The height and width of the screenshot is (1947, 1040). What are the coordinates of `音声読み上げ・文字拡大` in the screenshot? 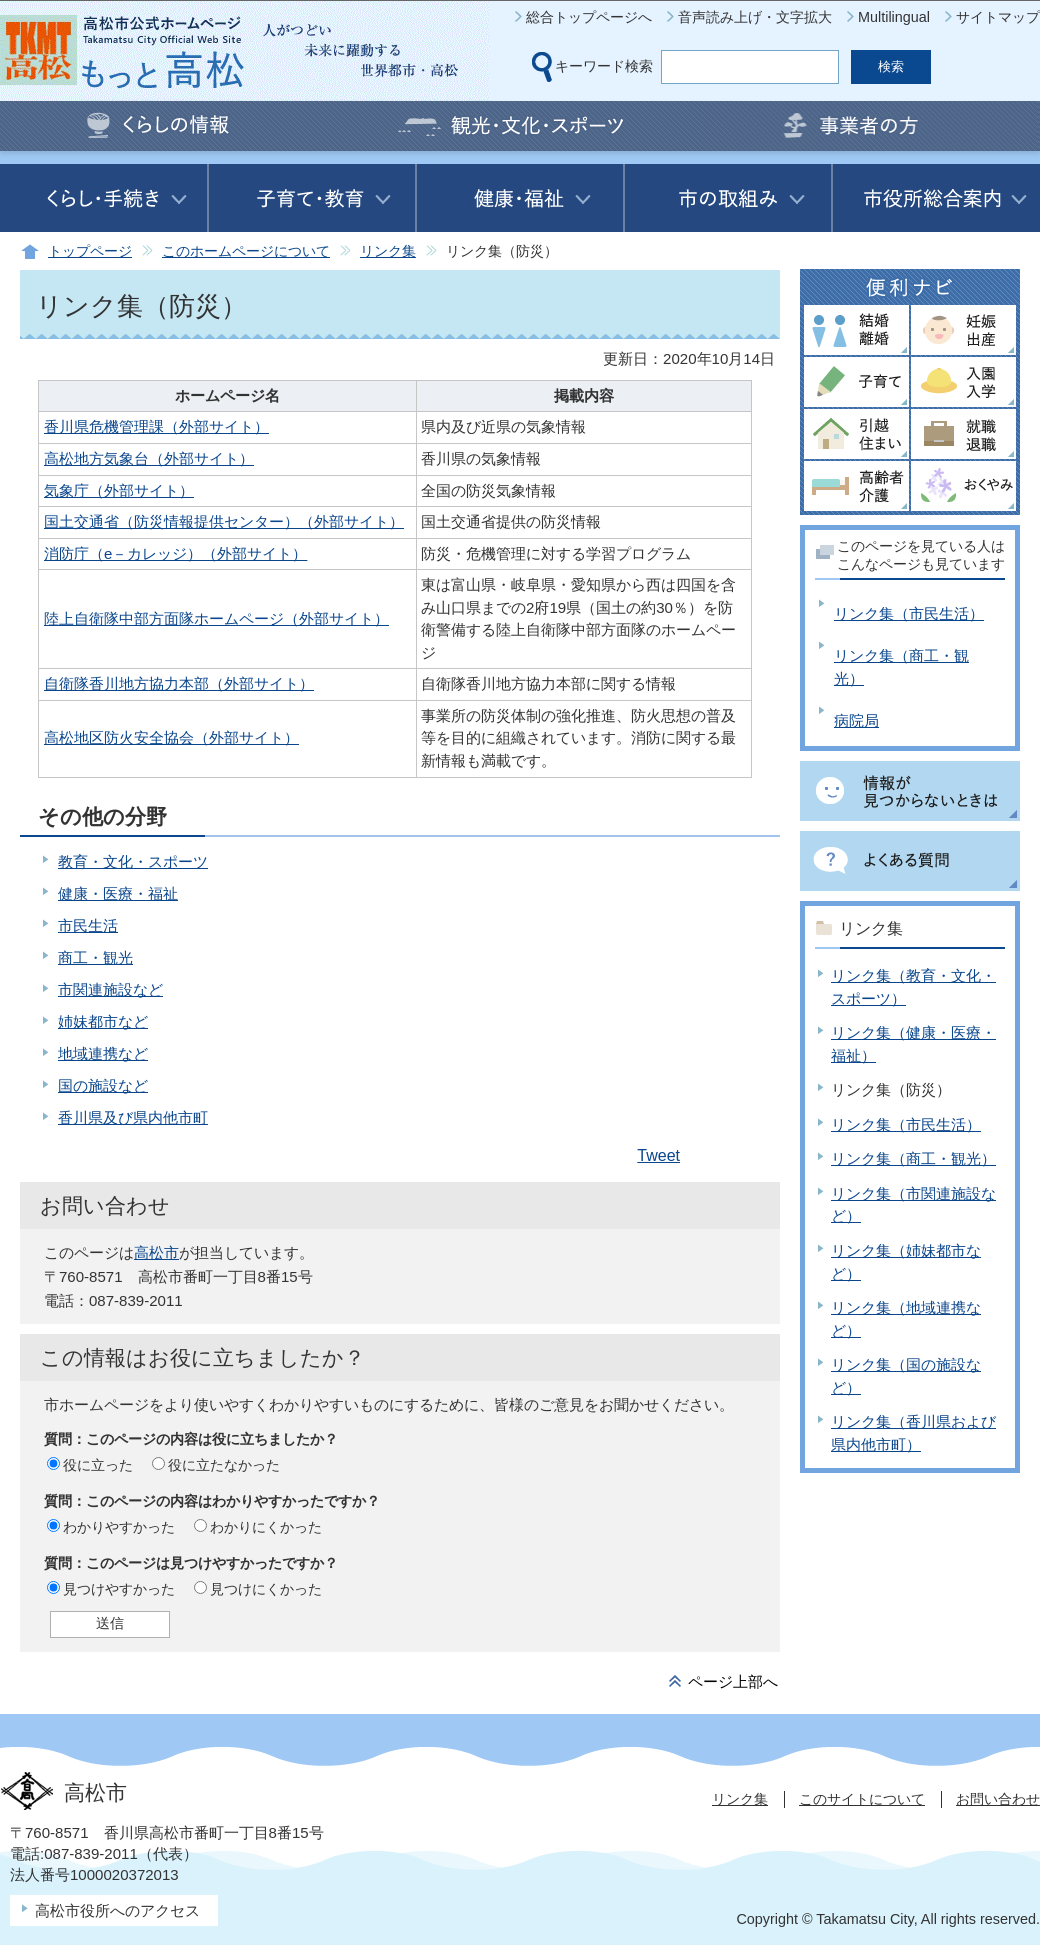 It's located at (755, 17).